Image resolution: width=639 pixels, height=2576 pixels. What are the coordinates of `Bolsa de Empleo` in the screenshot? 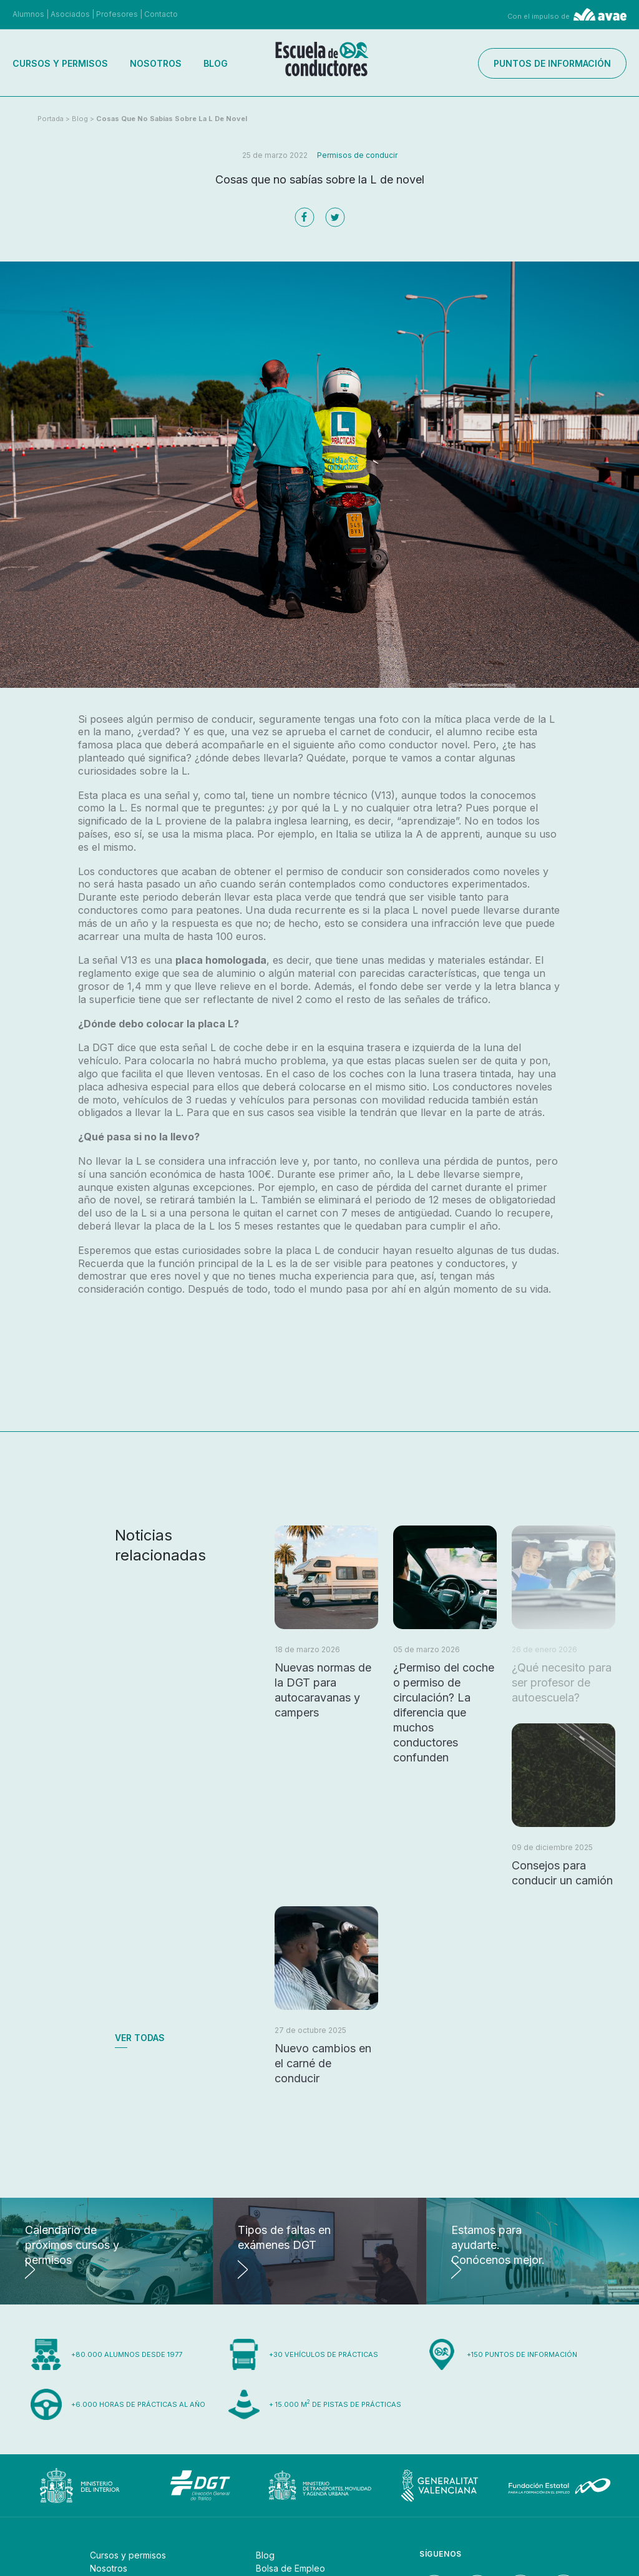 It's located at (290, 2568).